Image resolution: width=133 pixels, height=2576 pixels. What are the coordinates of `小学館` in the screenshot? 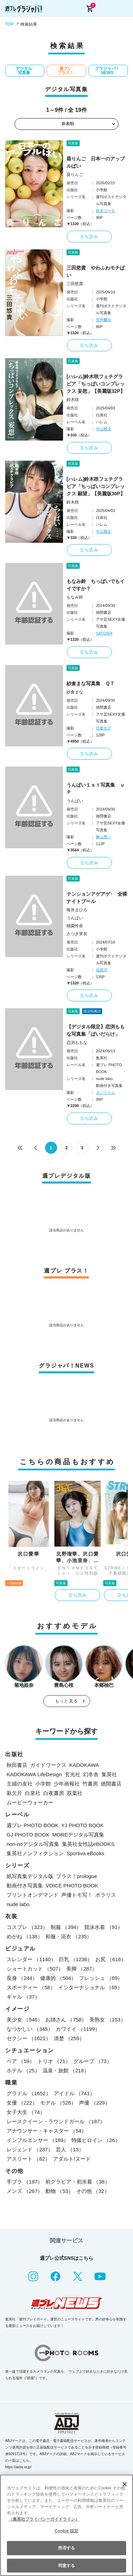 It's located at (43, 1784).